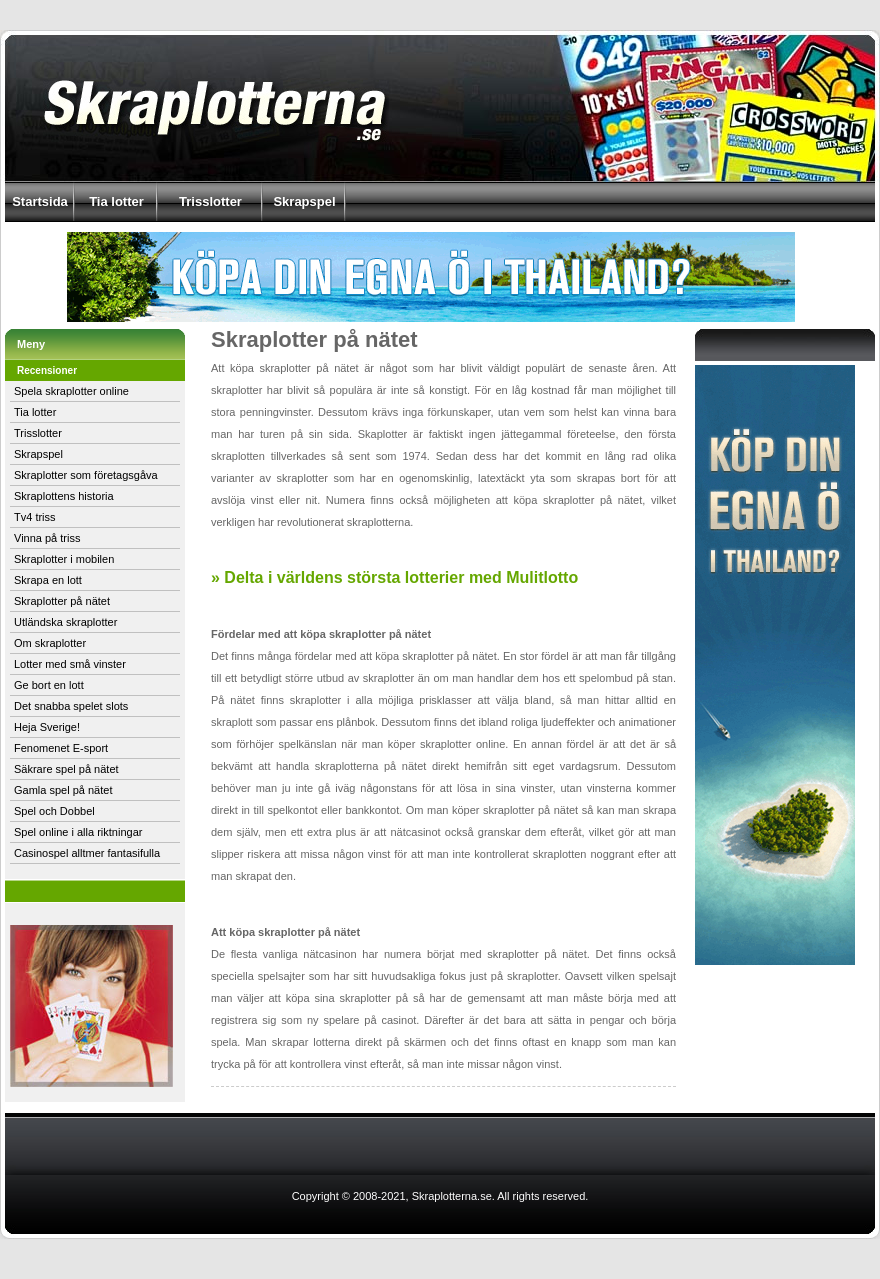 This screenshot has width=880, height=1279. Describe the element at coordinates (62, 601) in the screenshot. I see `Skraplotter på nätet` at that location.